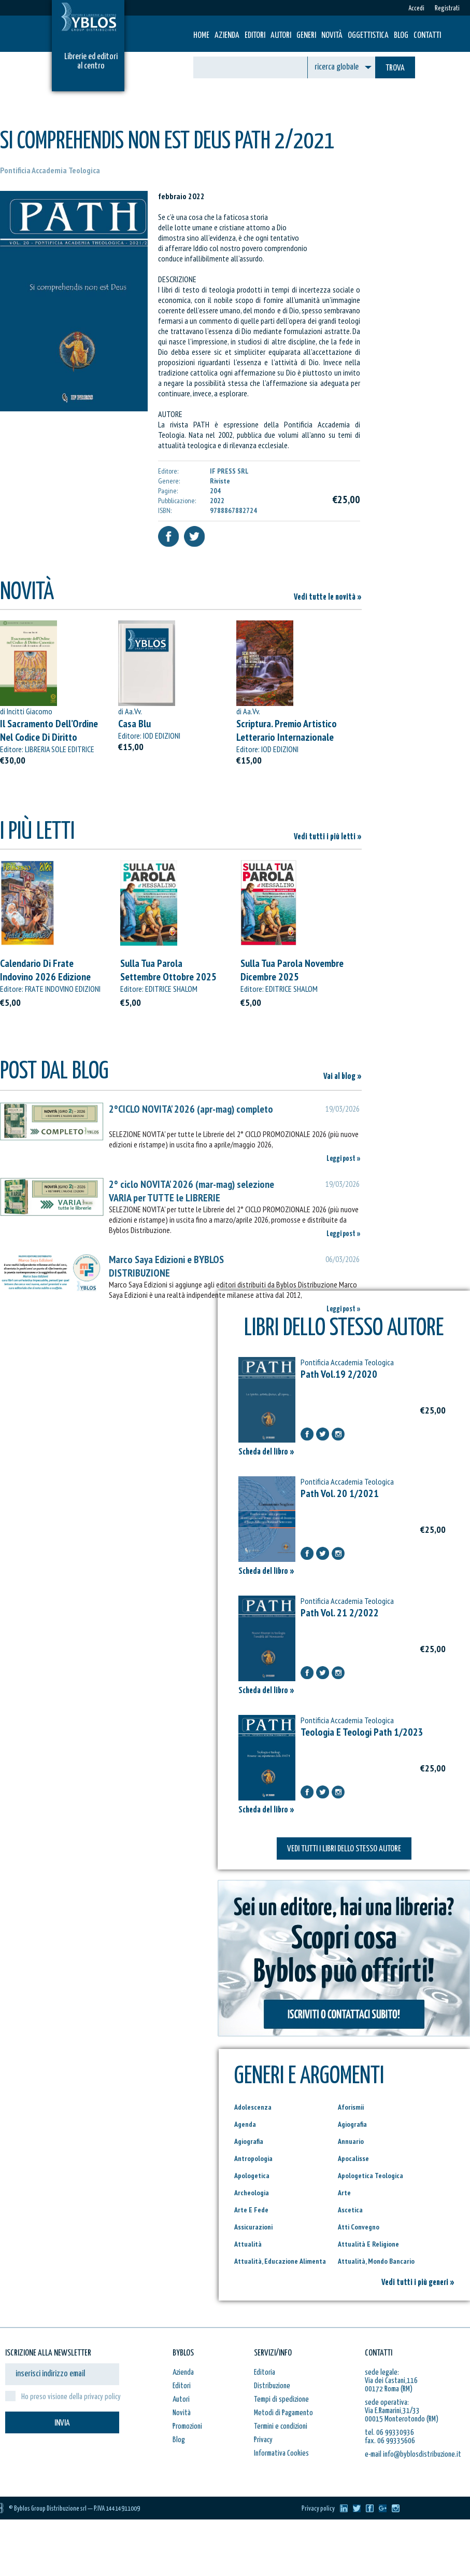 Image resolution: width=470 pixels, height=2576 pixels. I want to click on Autori, so click(280, 35).